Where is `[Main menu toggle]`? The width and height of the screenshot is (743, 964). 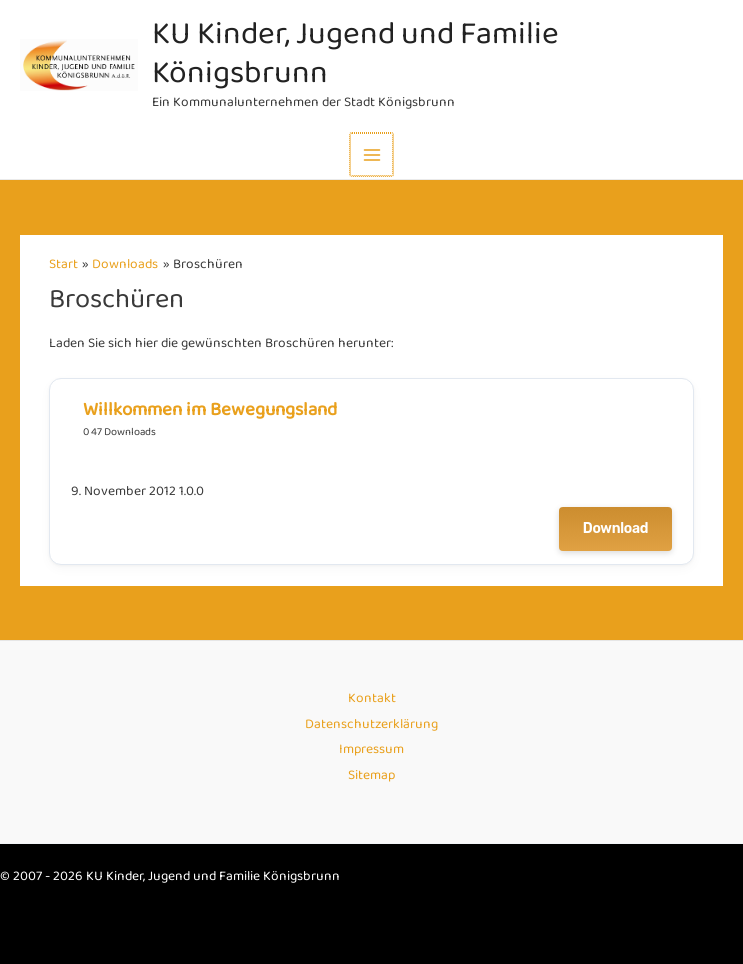 [Main menu toggle] is located at coordinates (371, 154).